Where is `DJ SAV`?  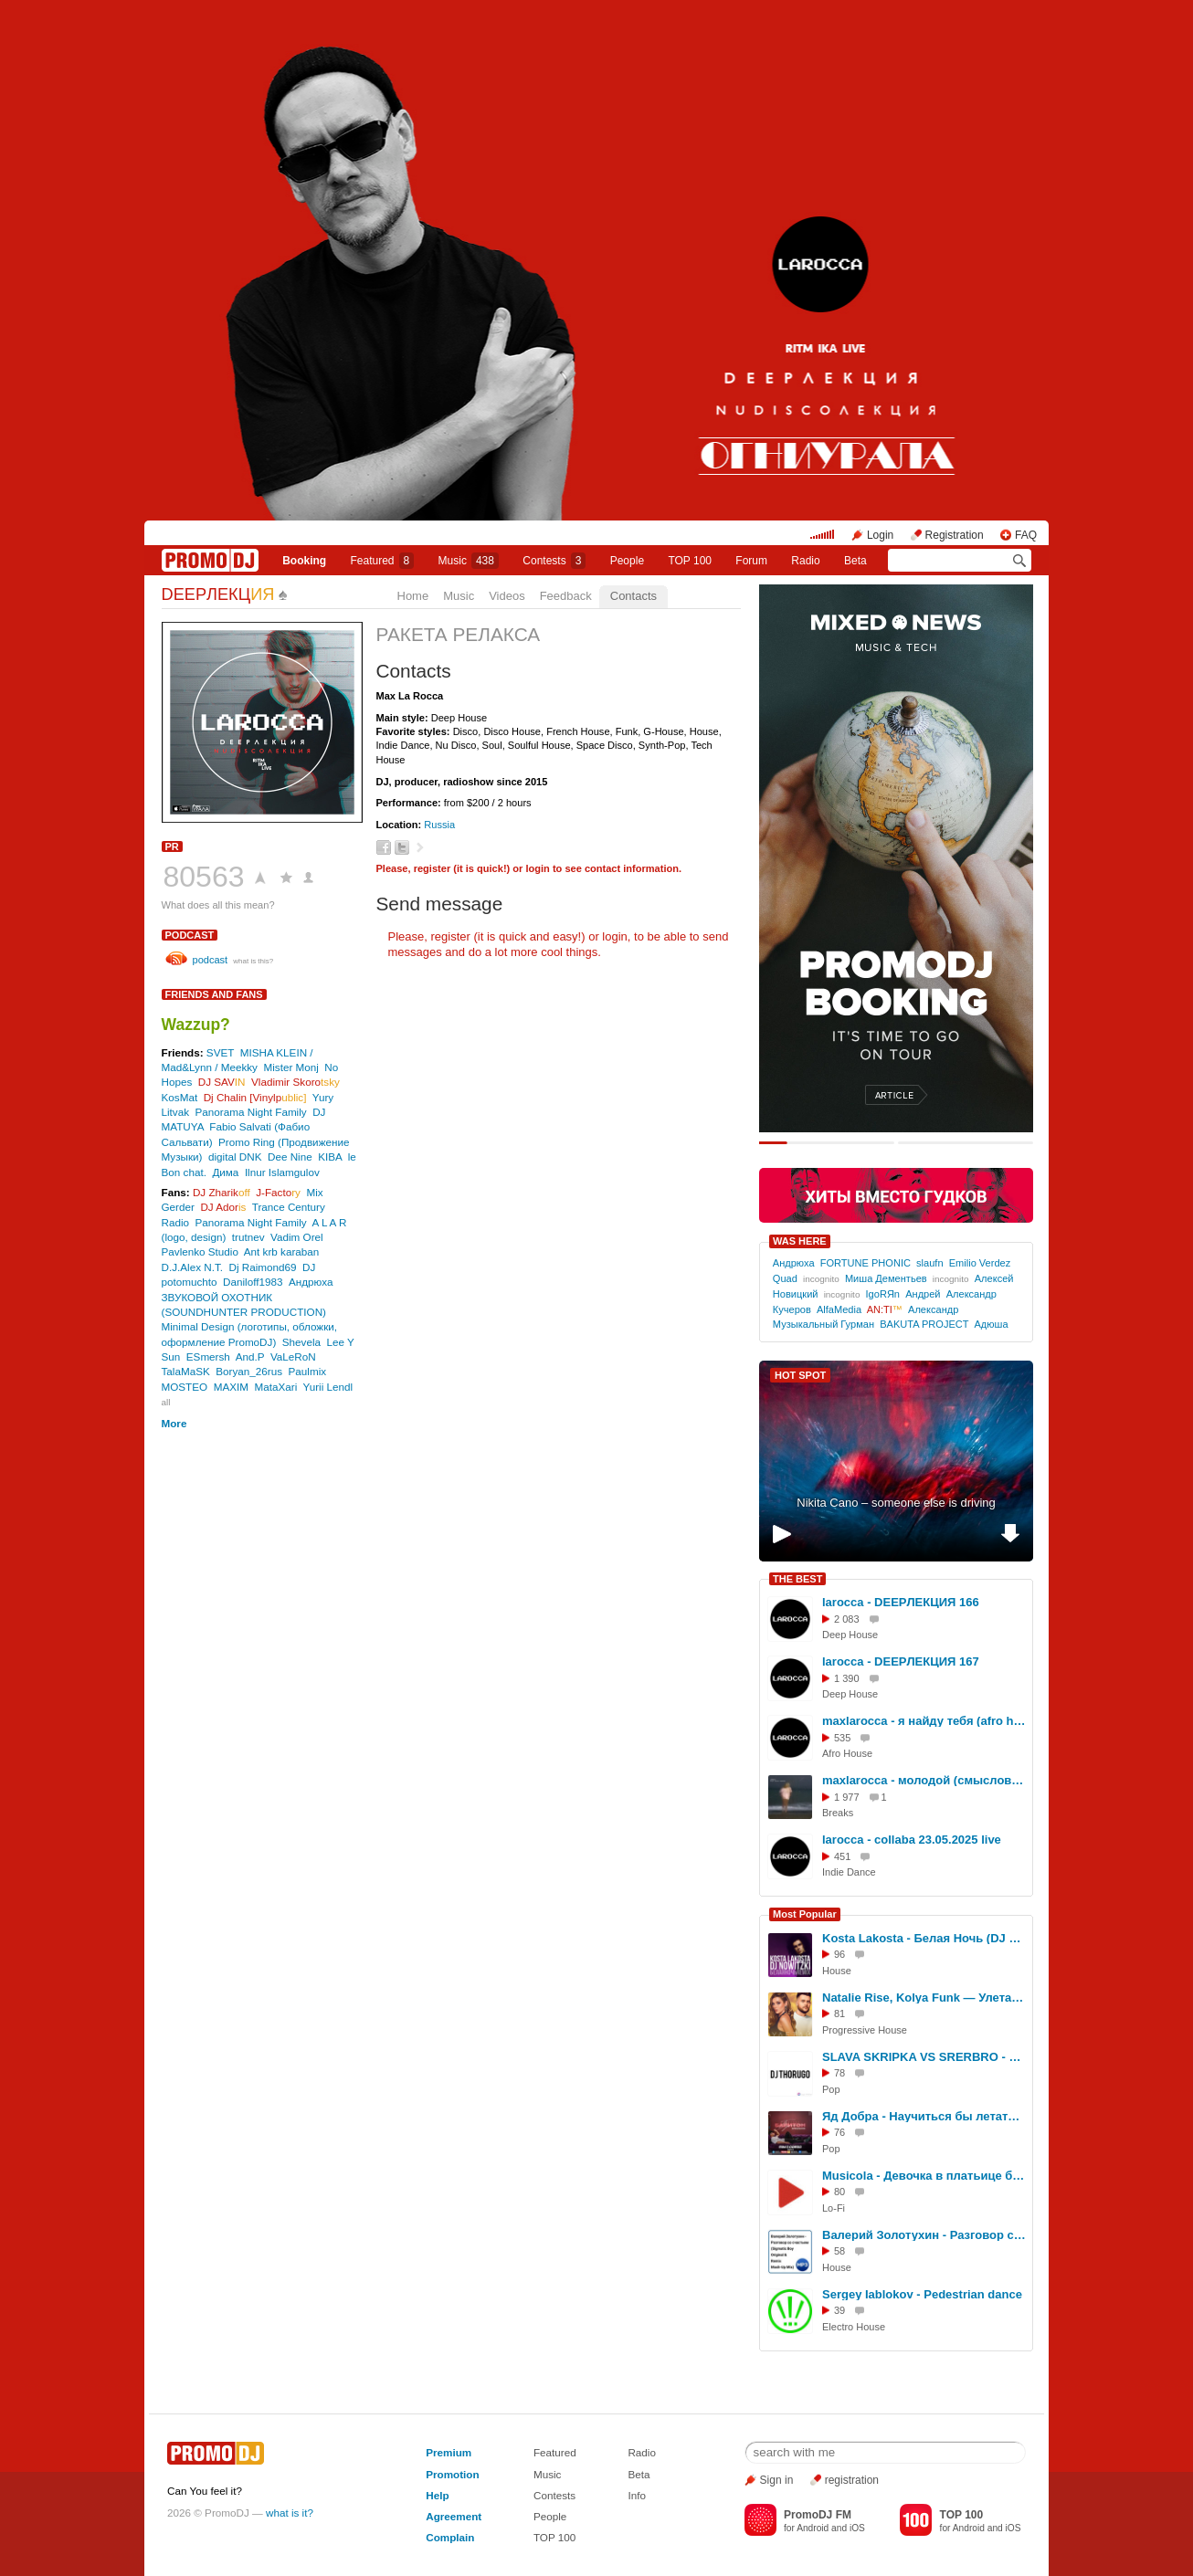 DJ SAV is located at coordinates (222, 1082).